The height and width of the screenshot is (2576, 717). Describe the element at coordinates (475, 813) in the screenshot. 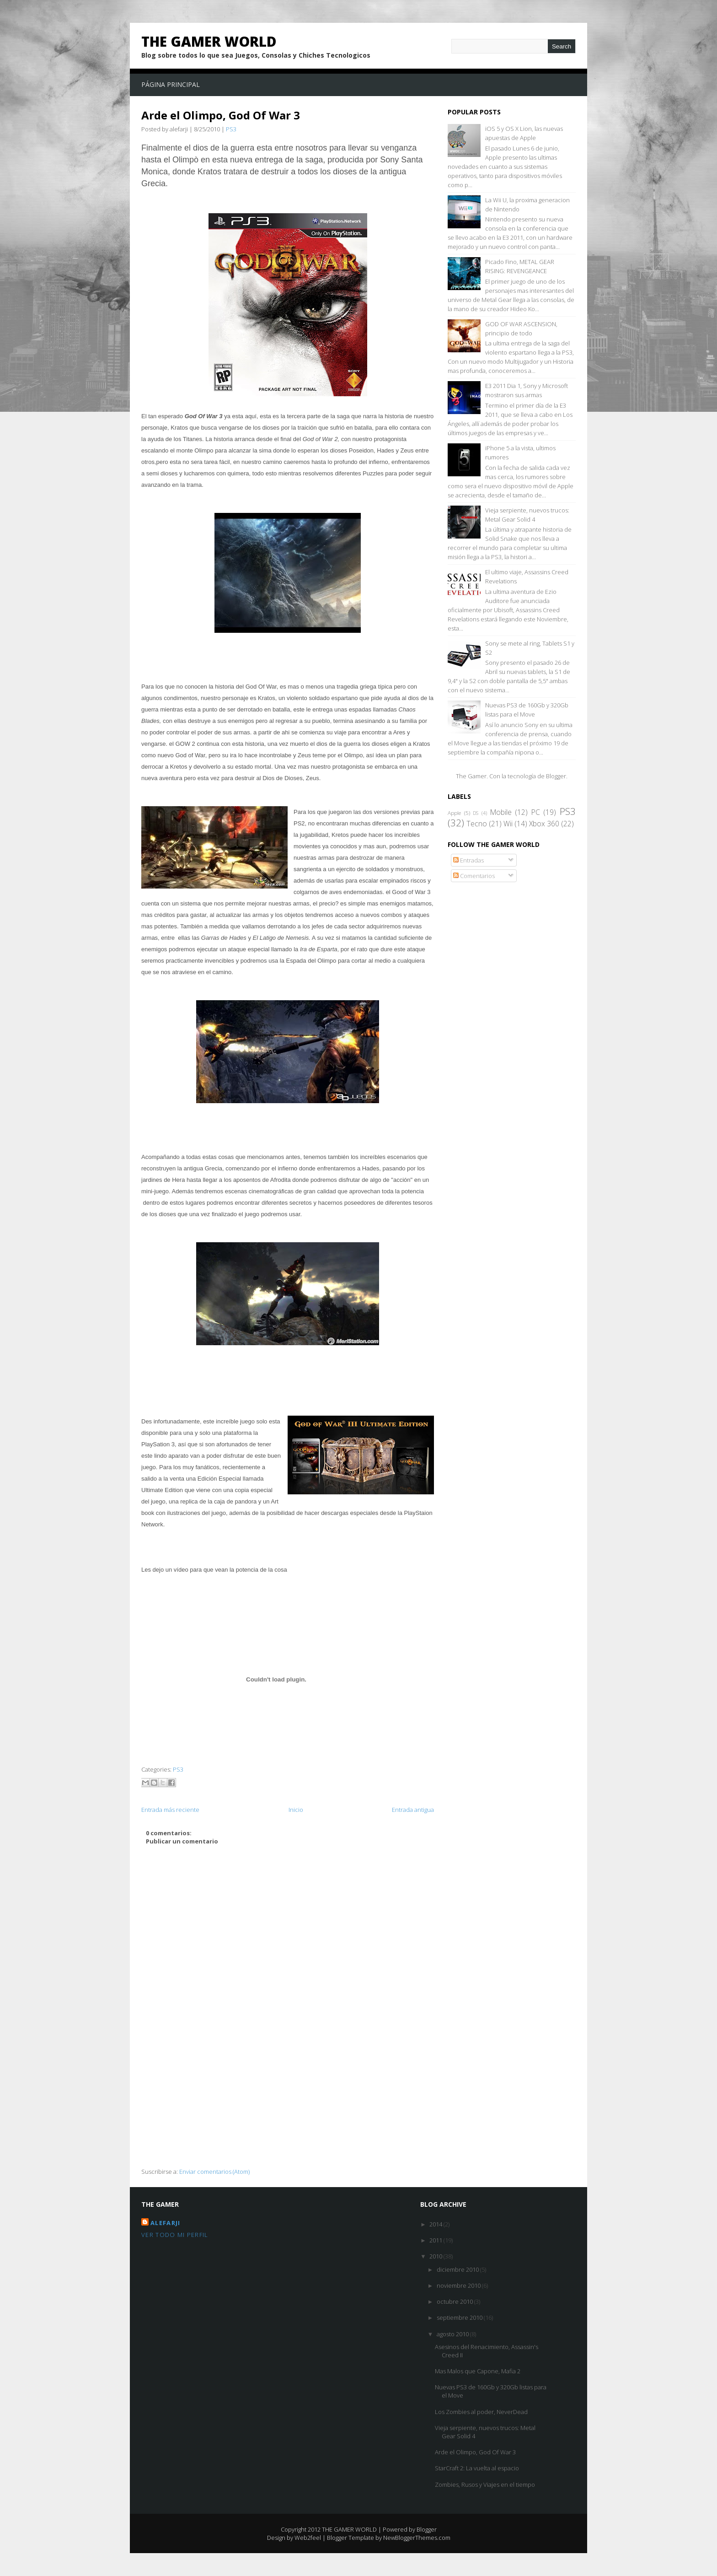

I see `DS` at that location.